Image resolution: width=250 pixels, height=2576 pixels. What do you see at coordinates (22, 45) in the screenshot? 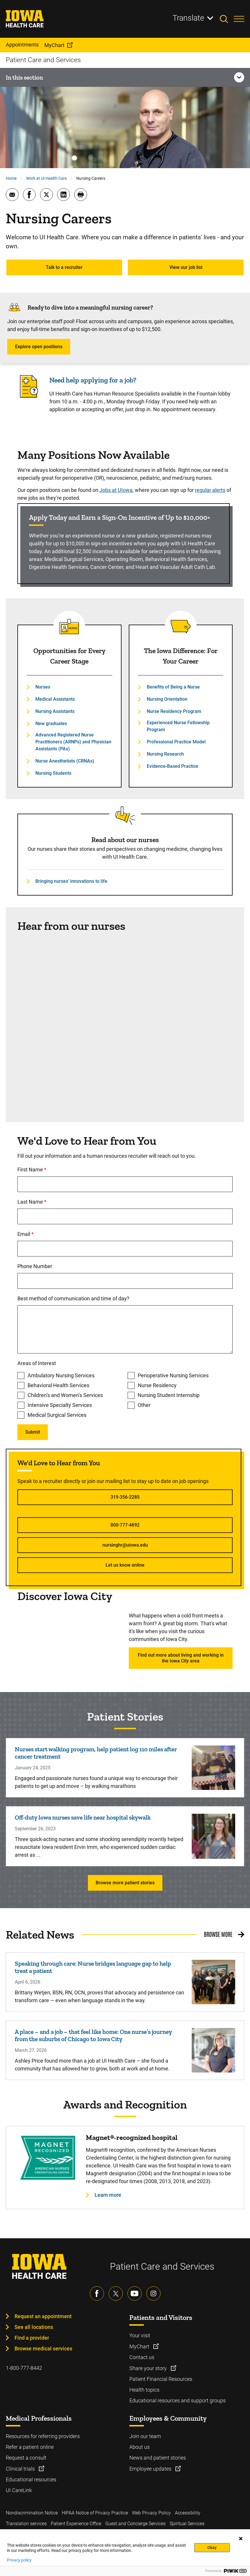
I see `Appointments [menuitem]` at bounding box center [22, 45].